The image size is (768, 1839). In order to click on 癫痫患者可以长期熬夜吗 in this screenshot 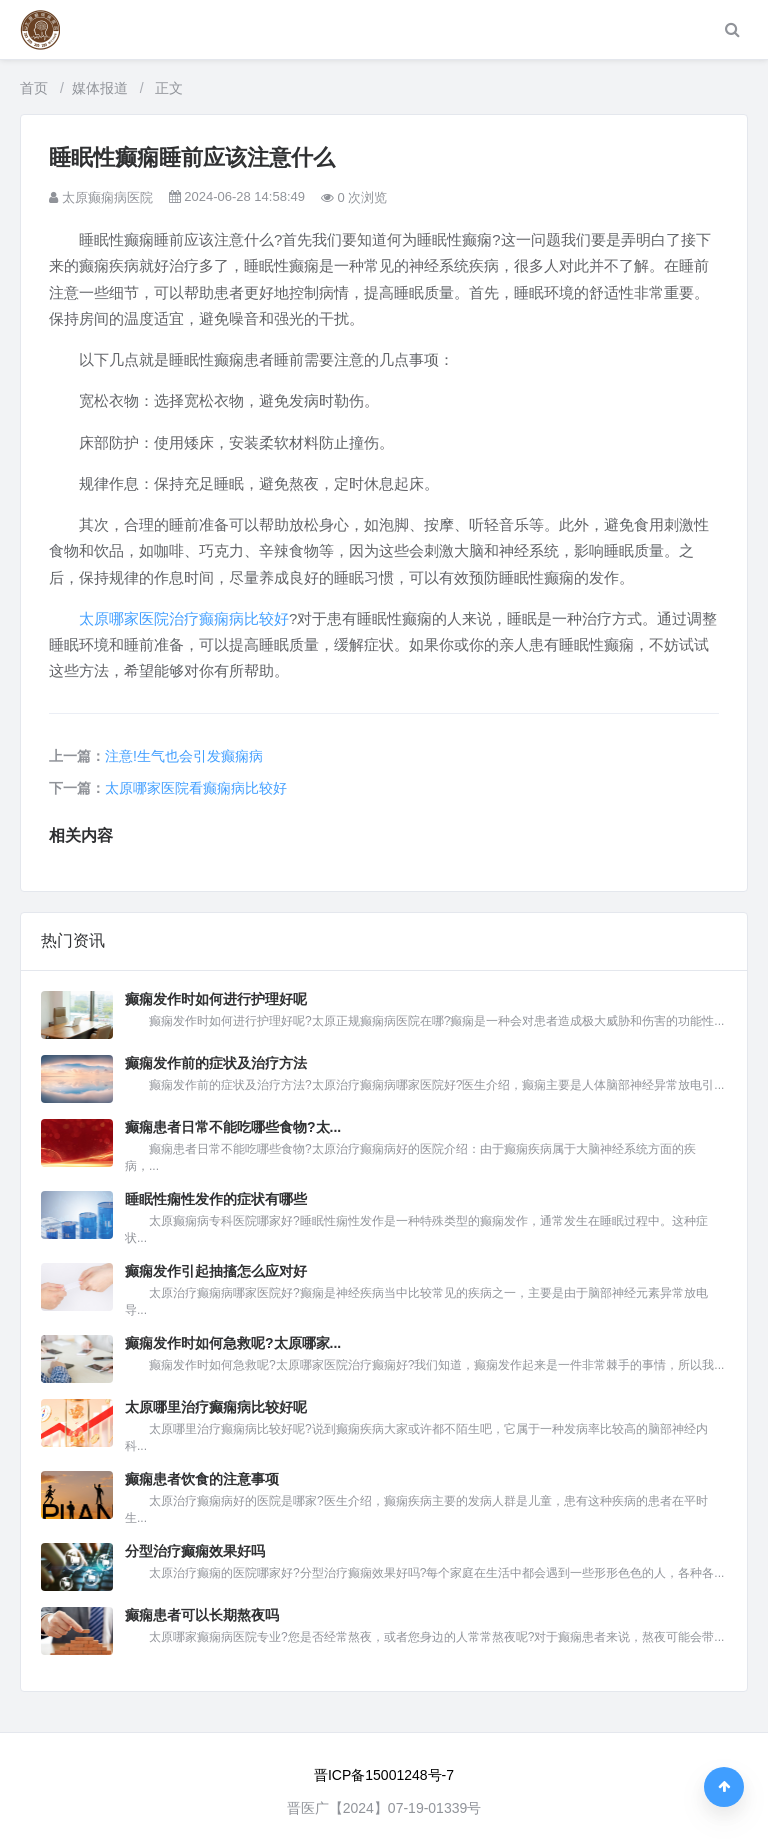, I will do `click(202, 1615)`.